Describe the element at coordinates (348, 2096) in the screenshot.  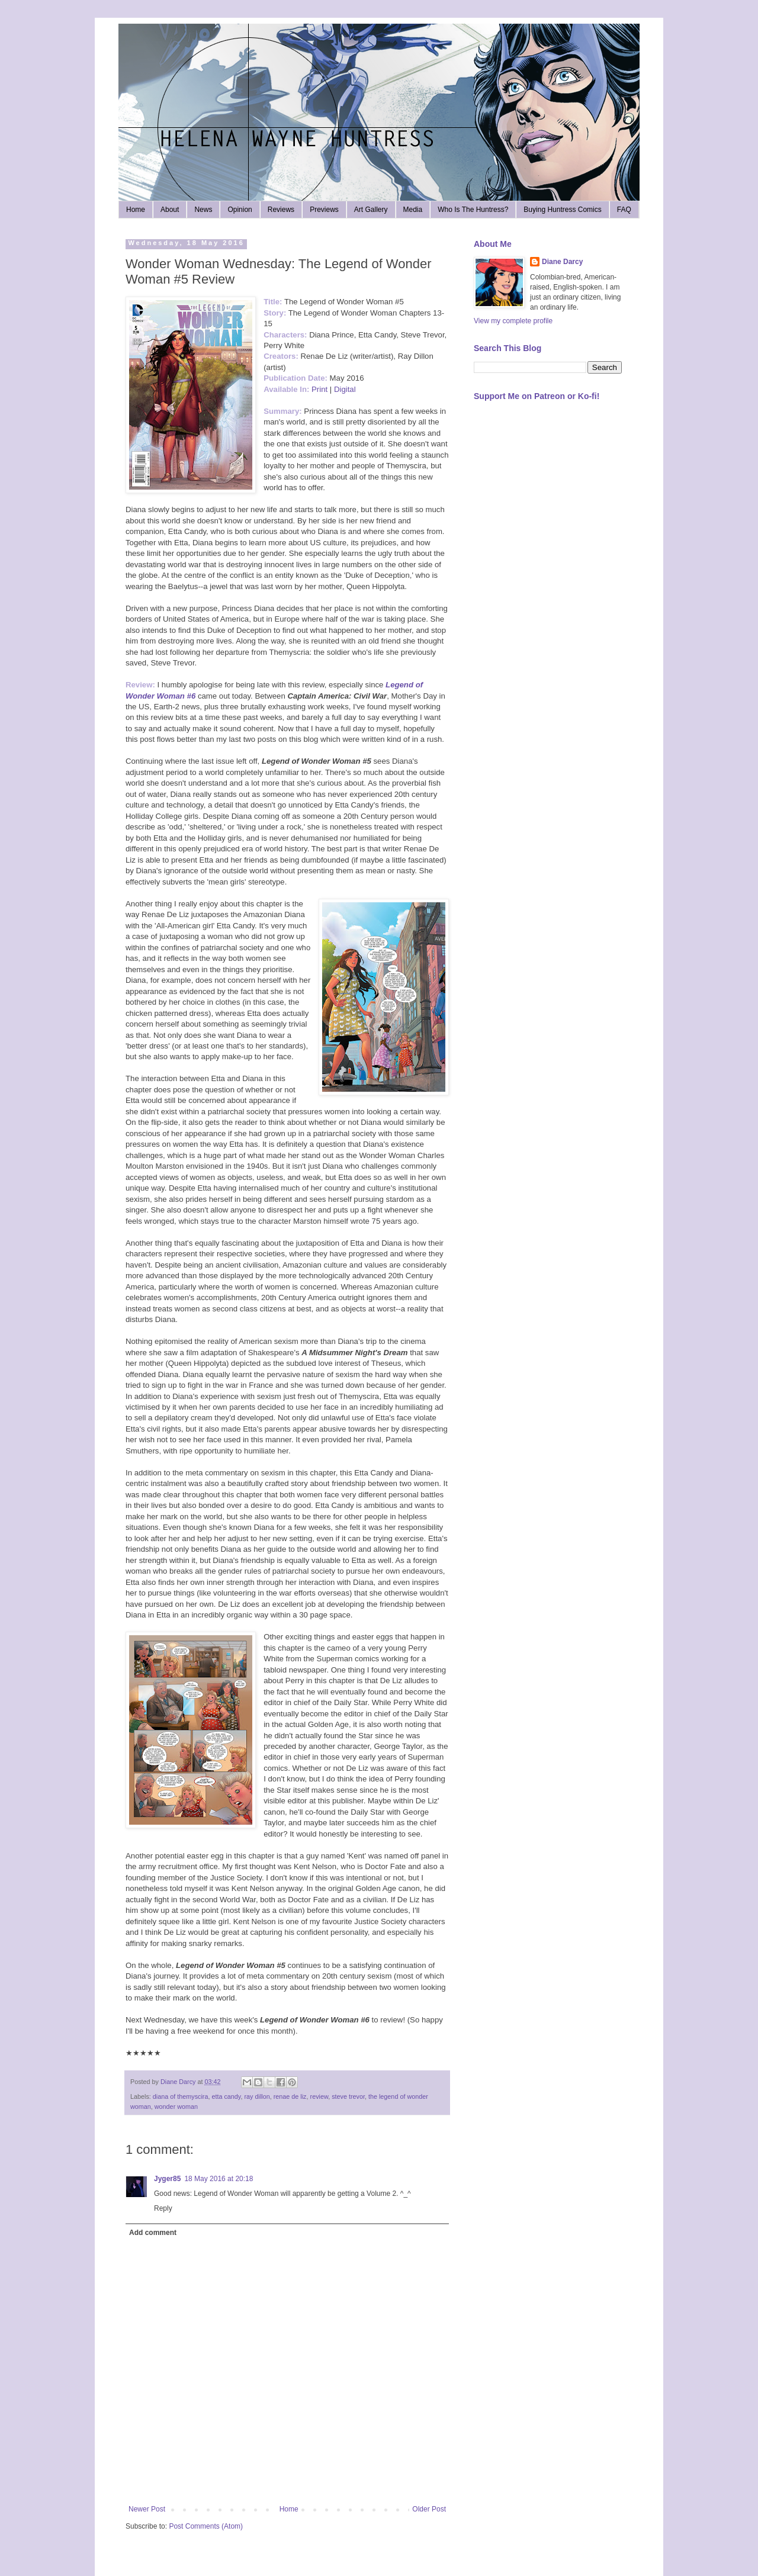
I see `steve trevor` at that location.